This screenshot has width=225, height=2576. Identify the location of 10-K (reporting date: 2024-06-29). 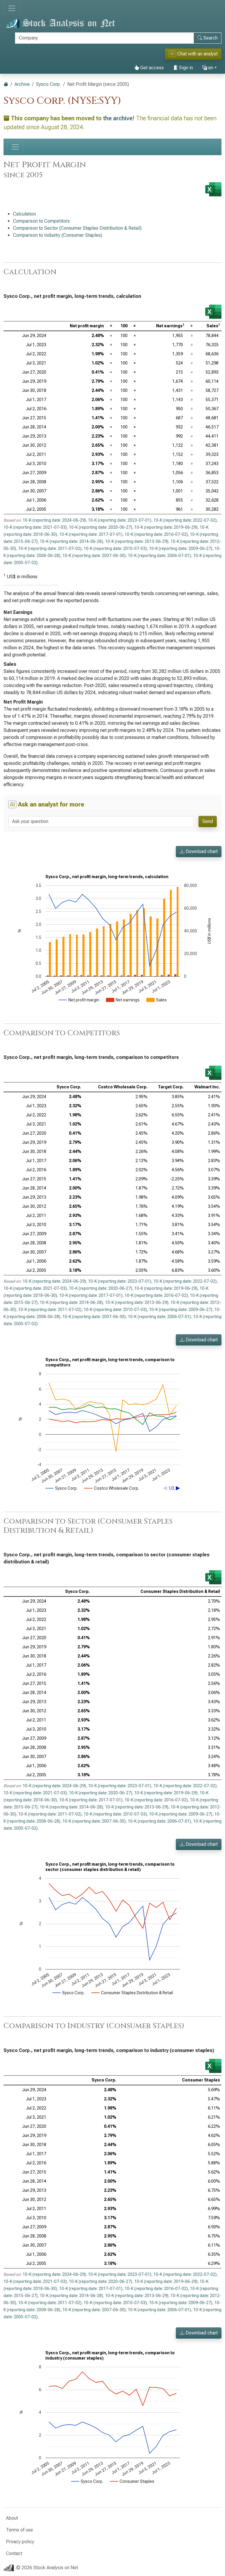
(54, 520).